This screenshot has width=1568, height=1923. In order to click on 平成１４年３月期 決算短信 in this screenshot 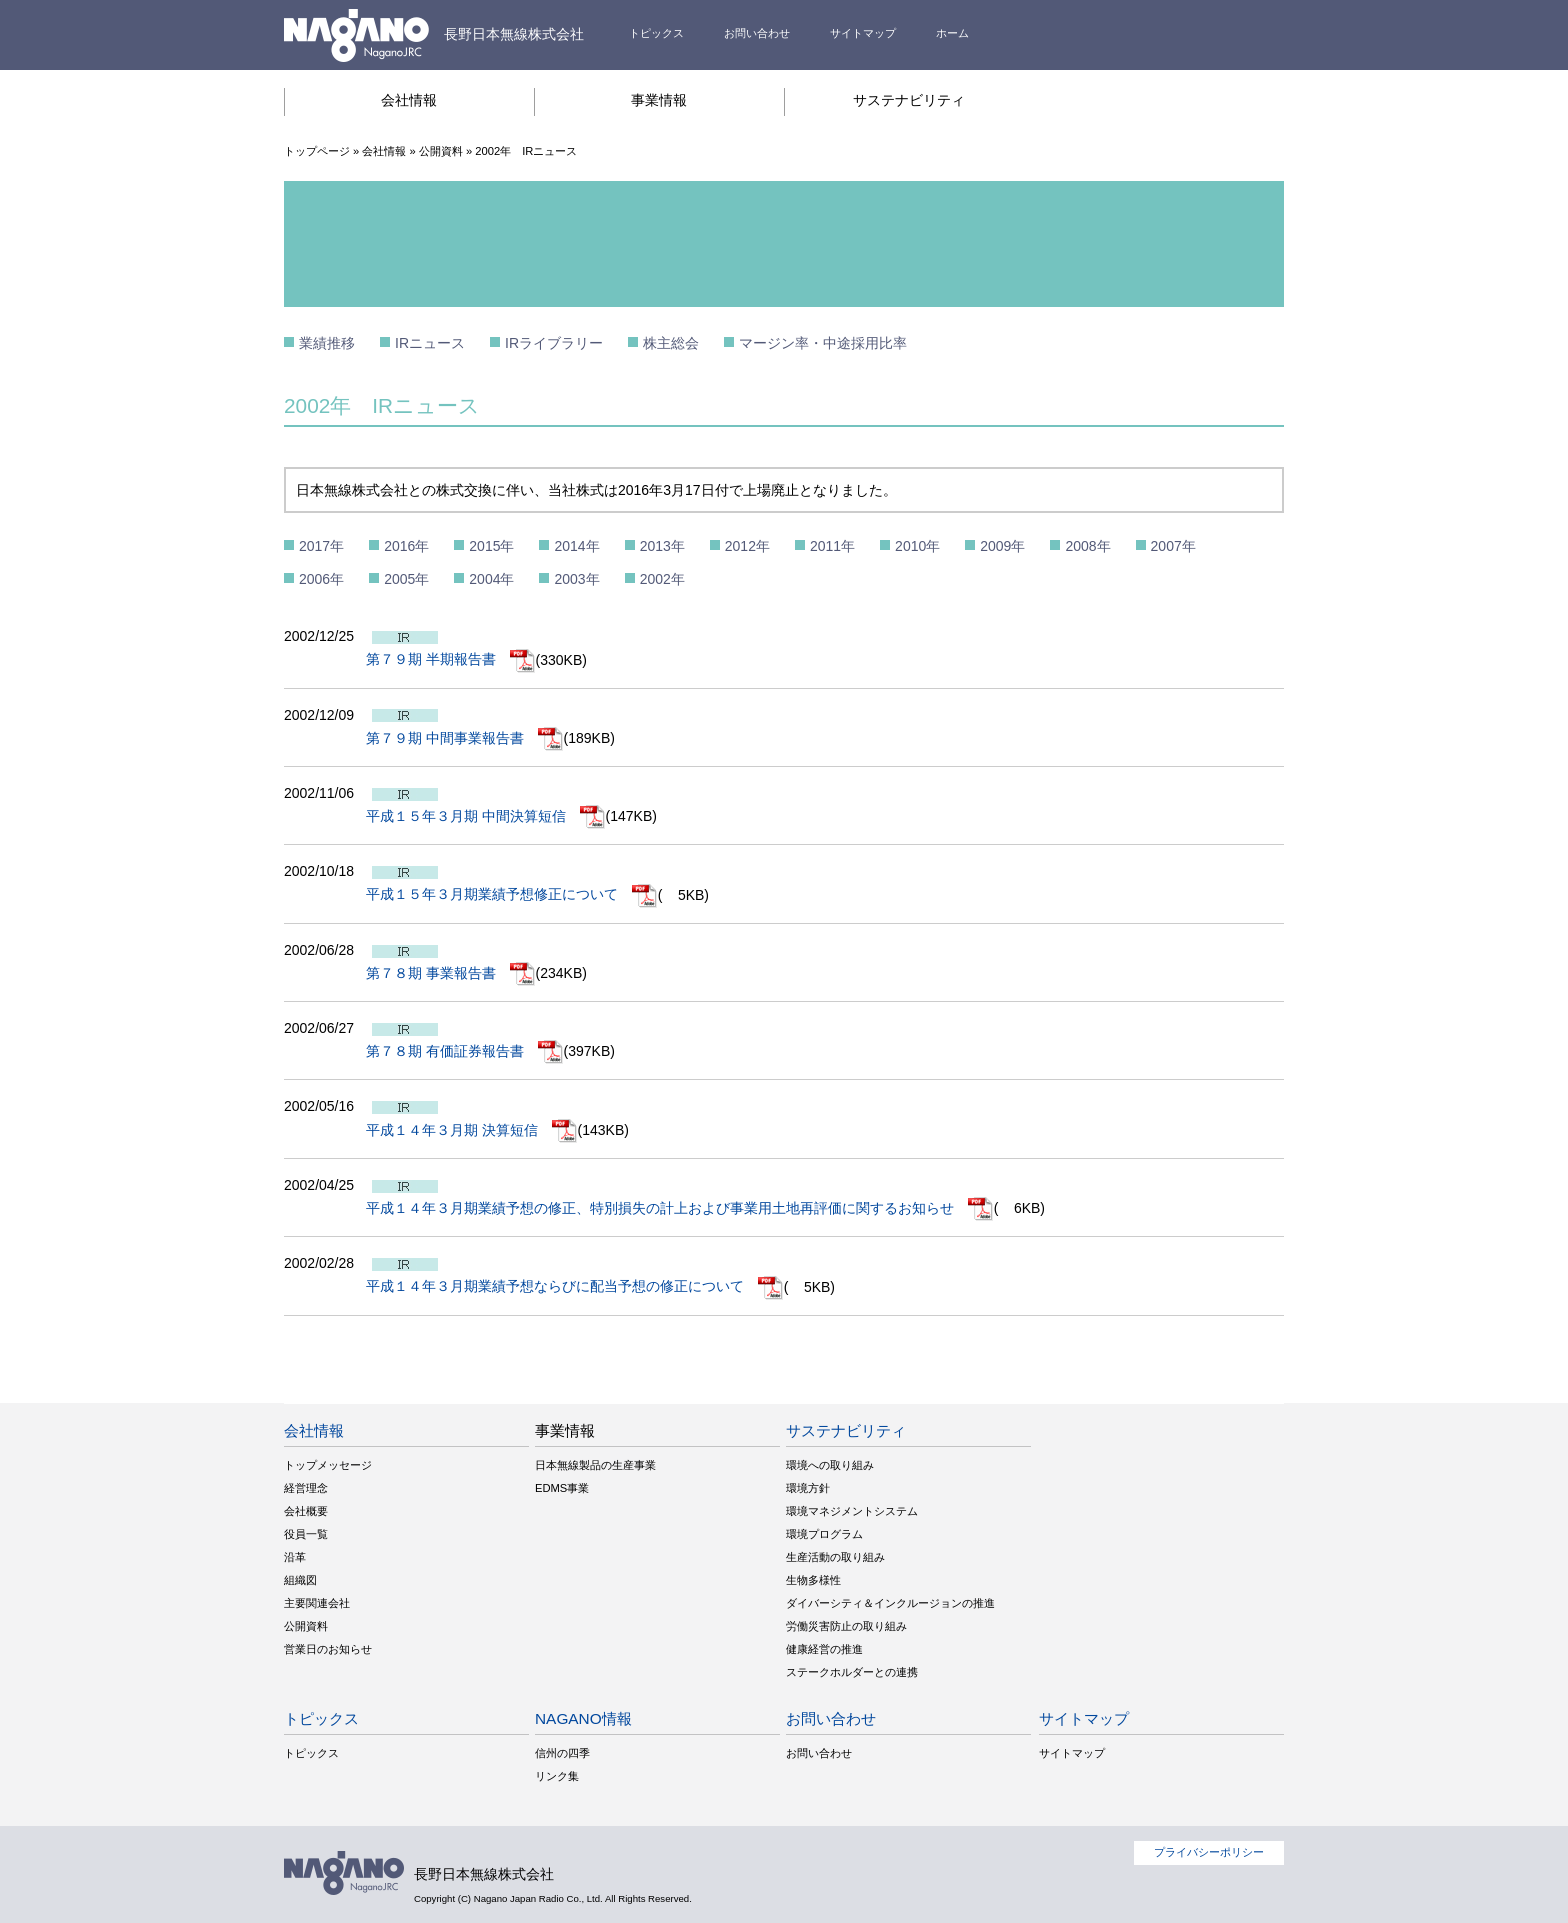, I will do `click(472, 1130)`.